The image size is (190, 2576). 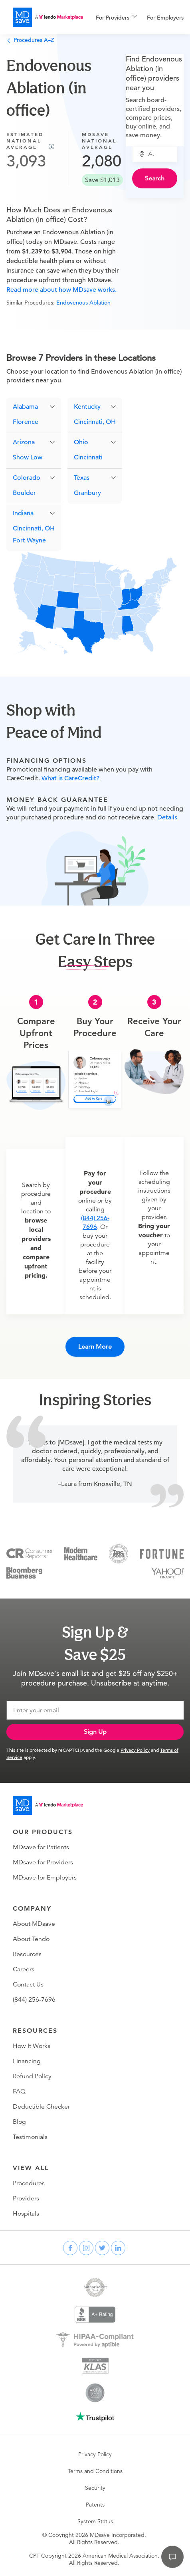 I want to click on MDsave for Employers, so click(x=45, y=1878).